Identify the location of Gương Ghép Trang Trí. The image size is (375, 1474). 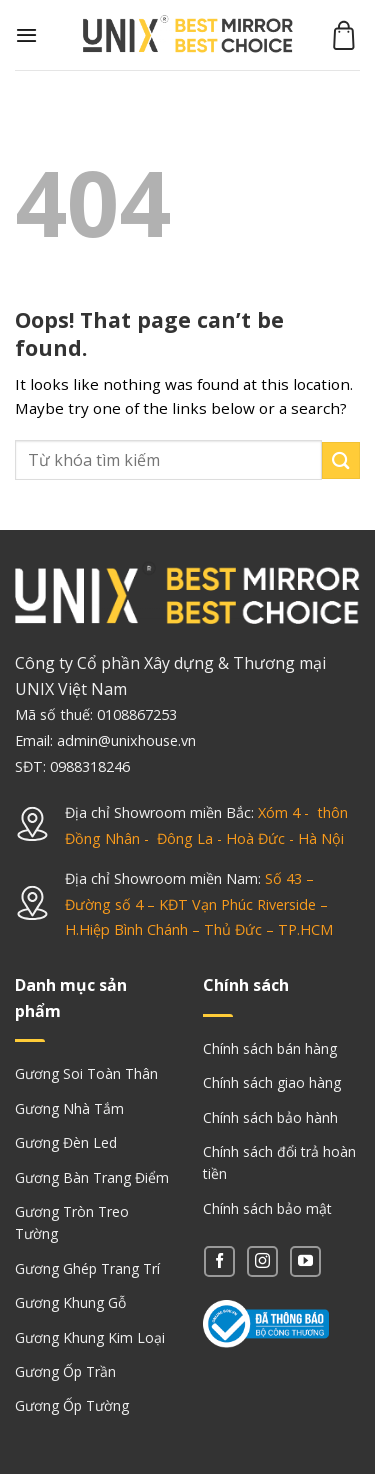
(87, 1268).